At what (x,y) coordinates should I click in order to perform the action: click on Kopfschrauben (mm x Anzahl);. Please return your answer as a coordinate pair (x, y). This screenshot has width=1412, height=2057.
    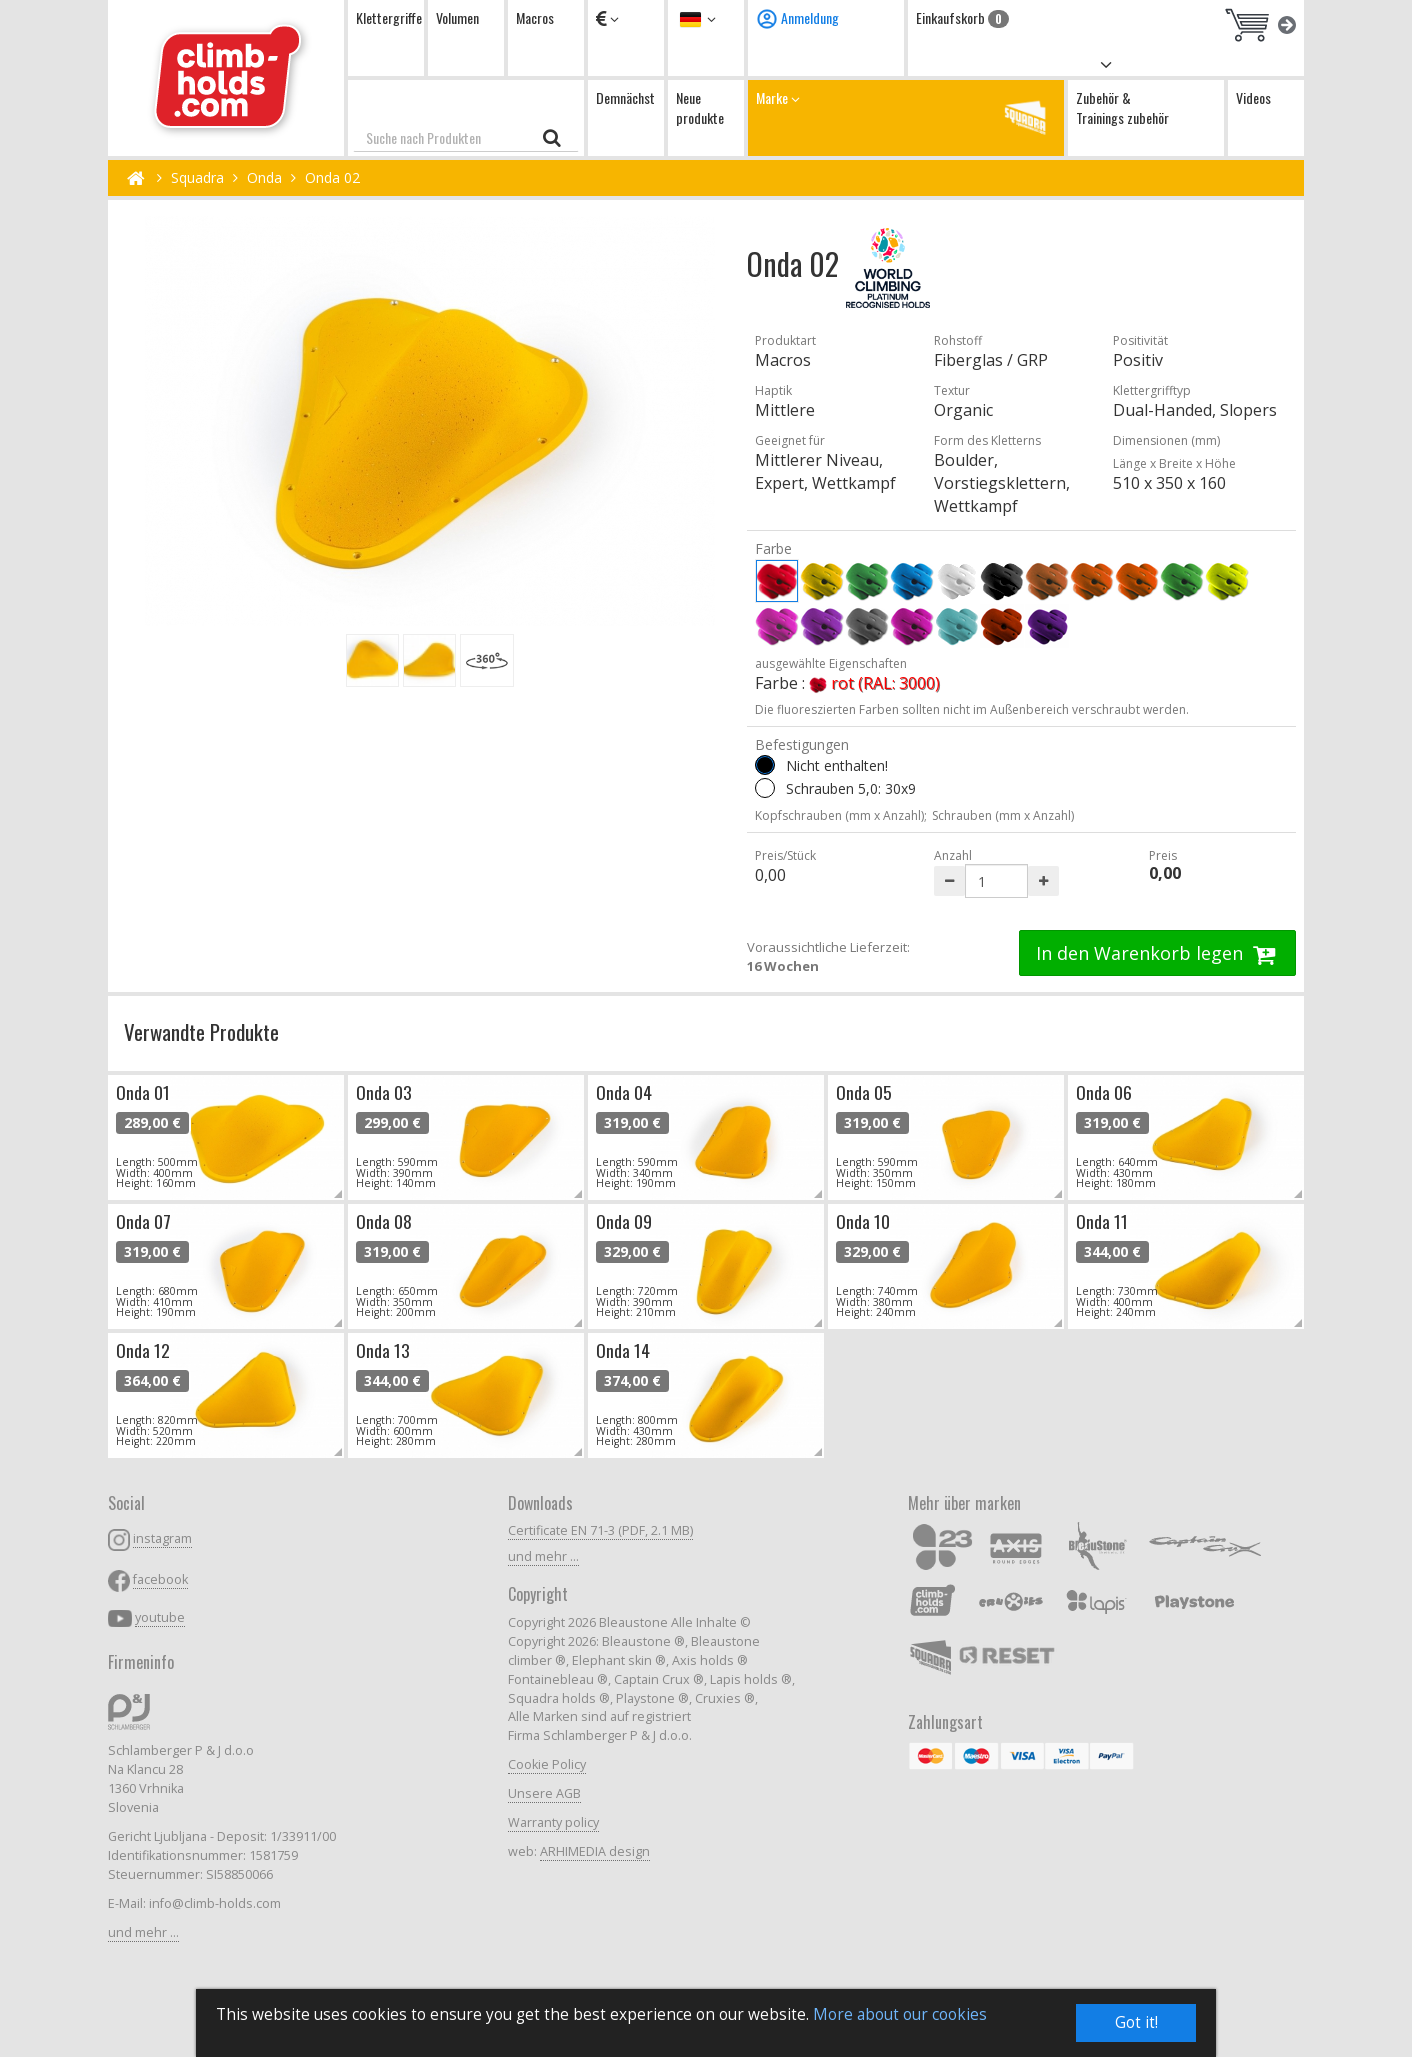
    Looking at the image, I should click on (841, 815).